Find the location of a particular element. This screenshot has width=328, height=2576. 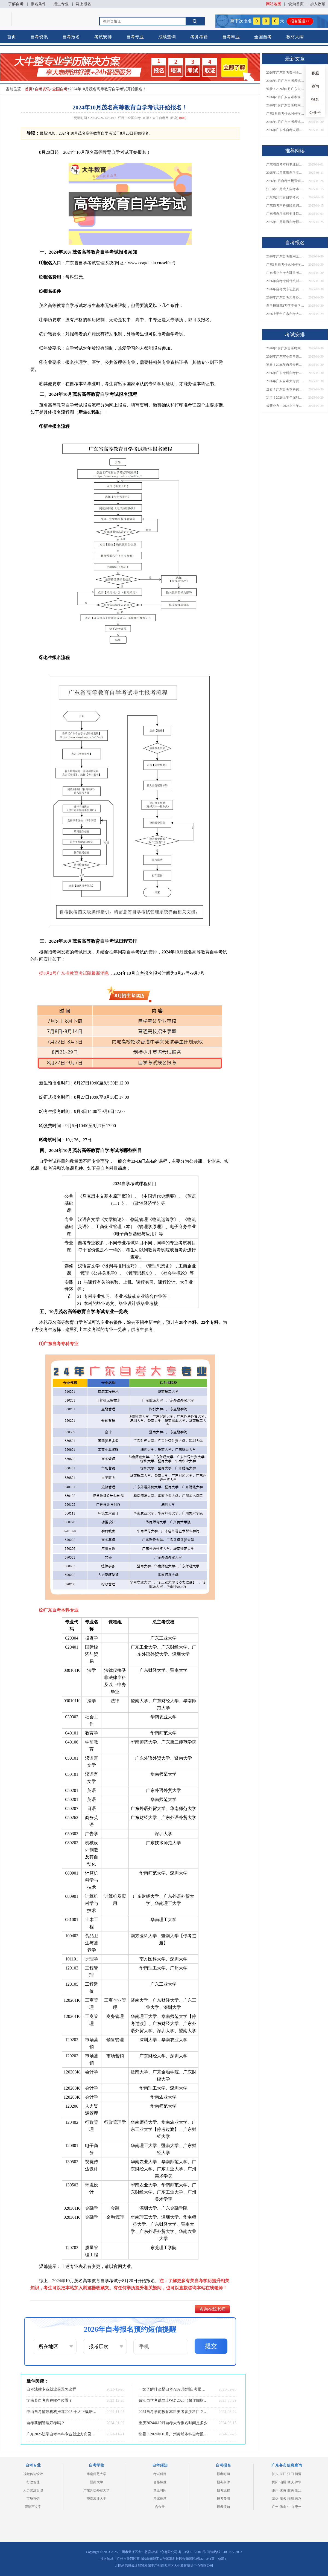

2026年1月广东自考本科报名与考试时间确定！附报考注意事项​ is located at coordinates (285, 97).